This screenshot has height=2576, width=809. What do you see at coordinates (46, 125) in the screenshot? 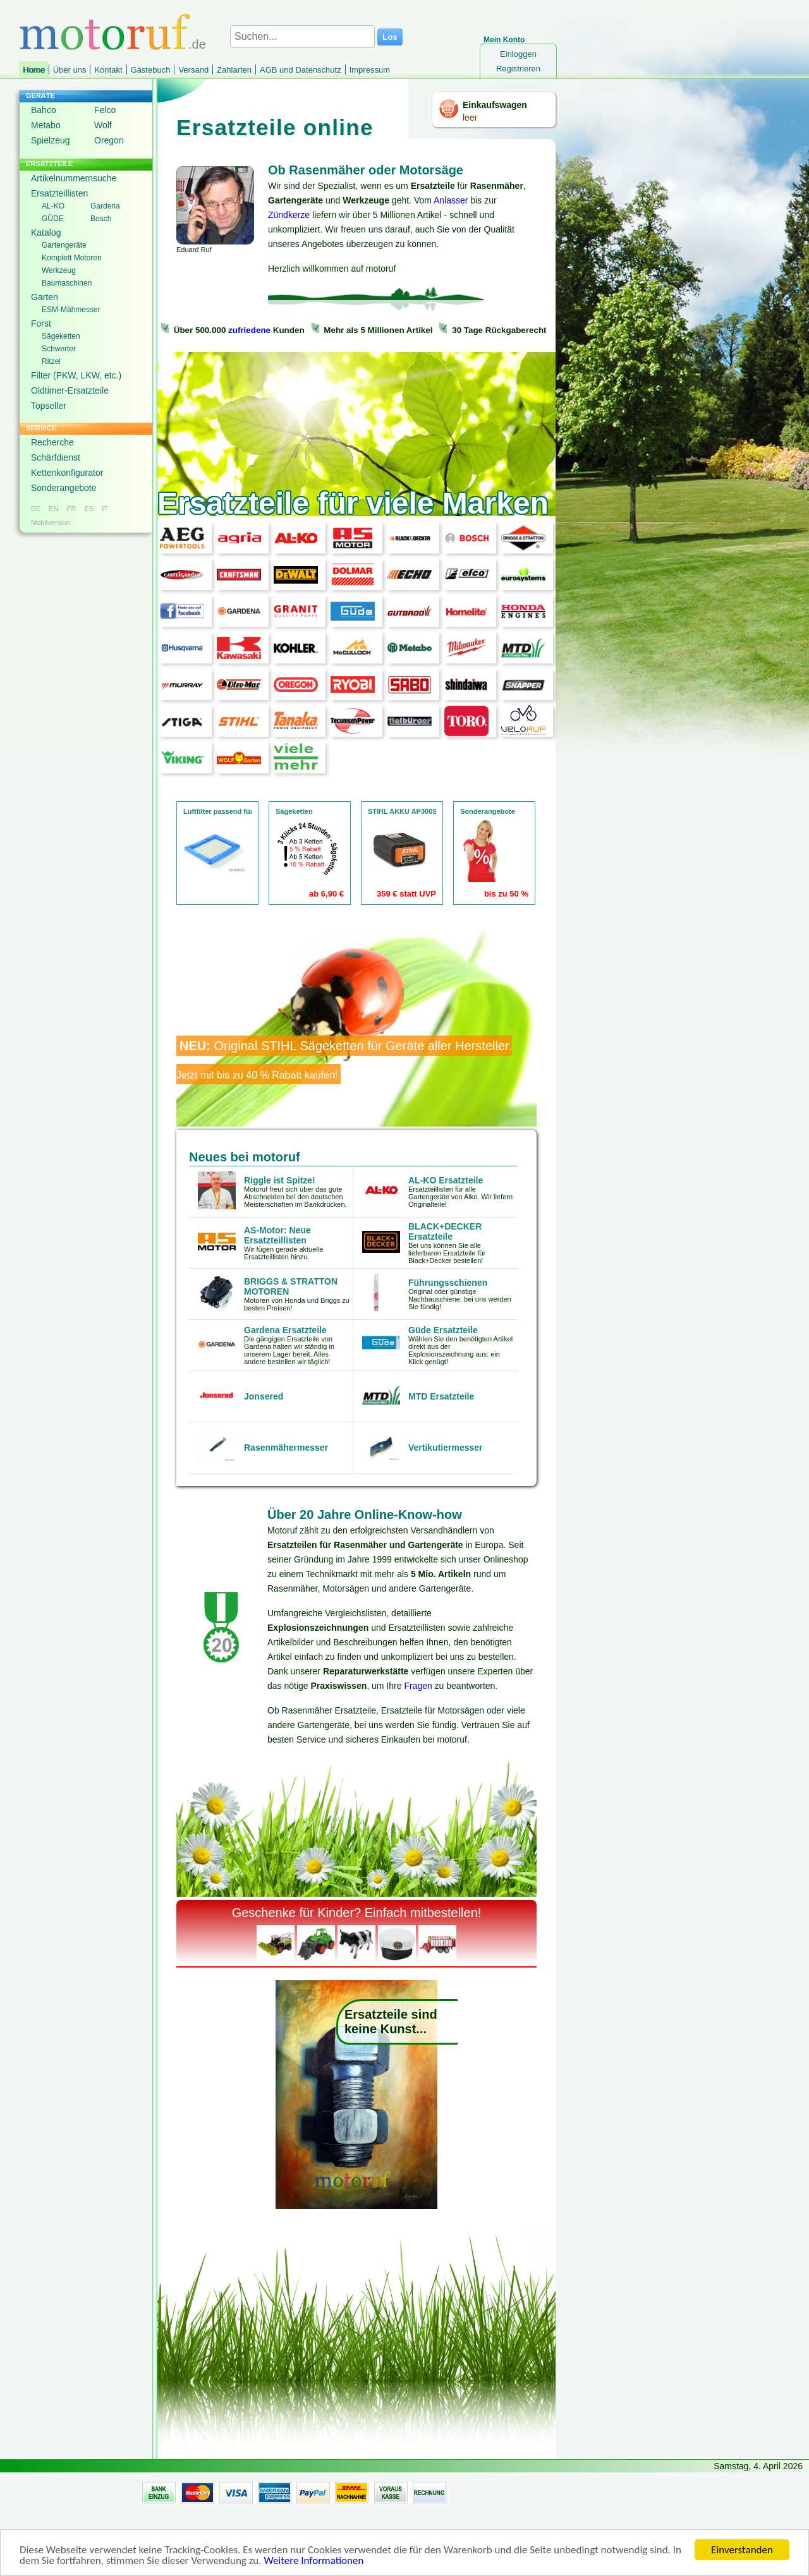
I see `Metabo` at bounding box center [46, 125].